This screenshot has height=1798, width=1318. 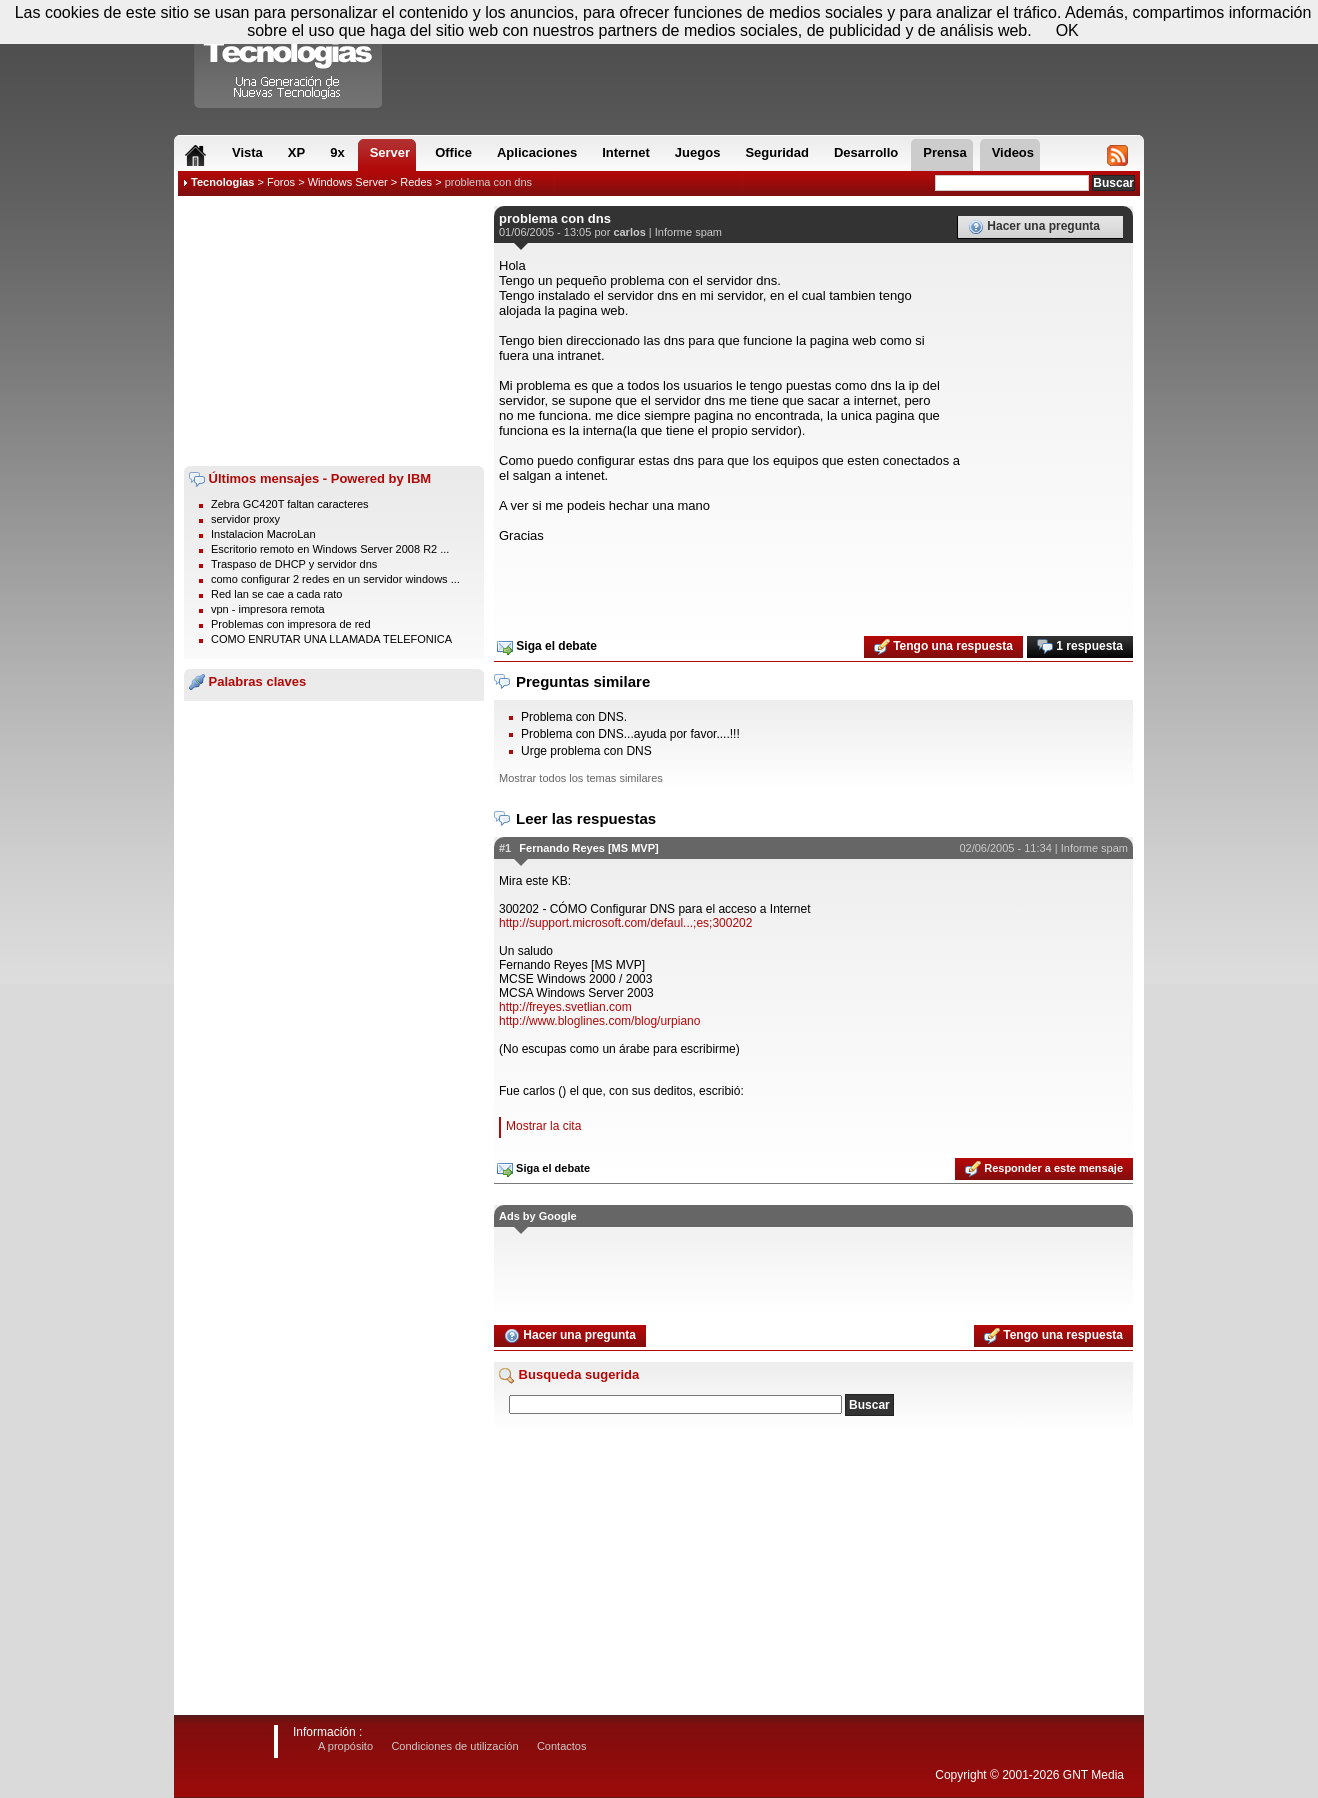 What do you see at coordinates (488, 182) in the screenshot?
I see `problema con dns` at bounding box center [488, 182].